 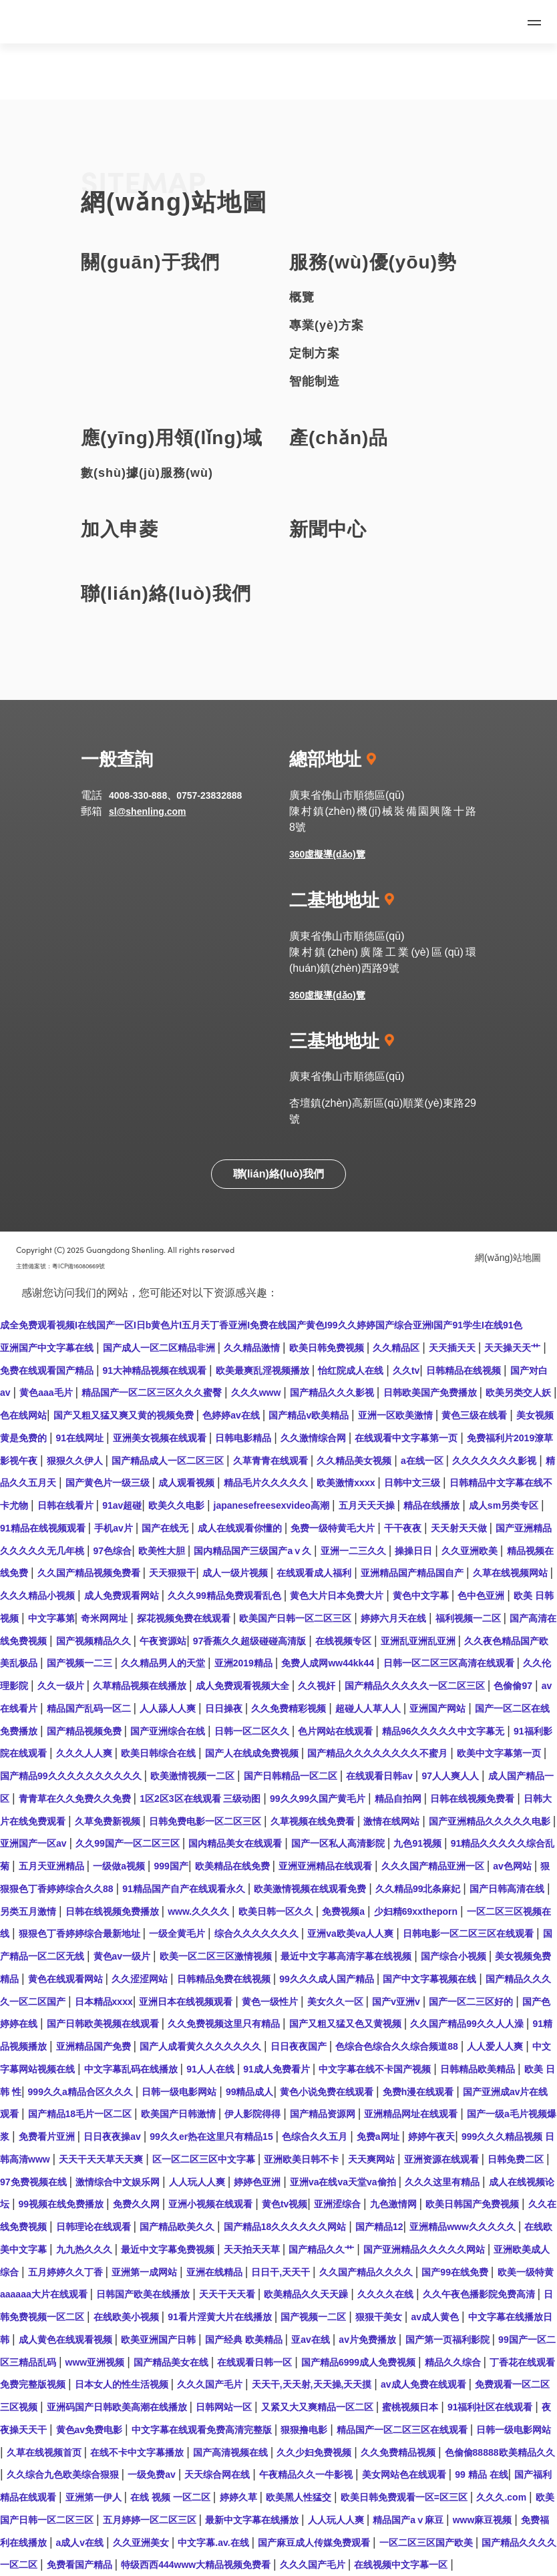 What do you see at coordinates (415, 1550) in the screenshot?
I see `操操日日` at bounding box center [415, 1550].